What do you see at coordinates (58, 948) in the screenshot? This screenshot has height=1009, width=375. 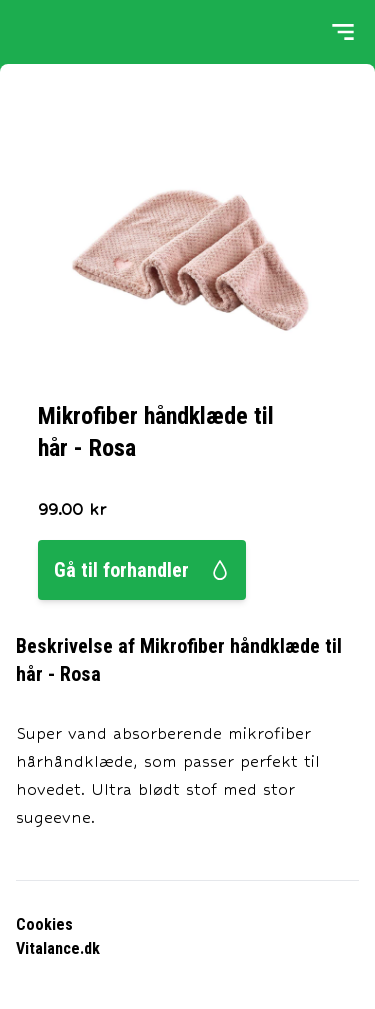 I see `Vitalance.dk` at bounding box center [58, 948].